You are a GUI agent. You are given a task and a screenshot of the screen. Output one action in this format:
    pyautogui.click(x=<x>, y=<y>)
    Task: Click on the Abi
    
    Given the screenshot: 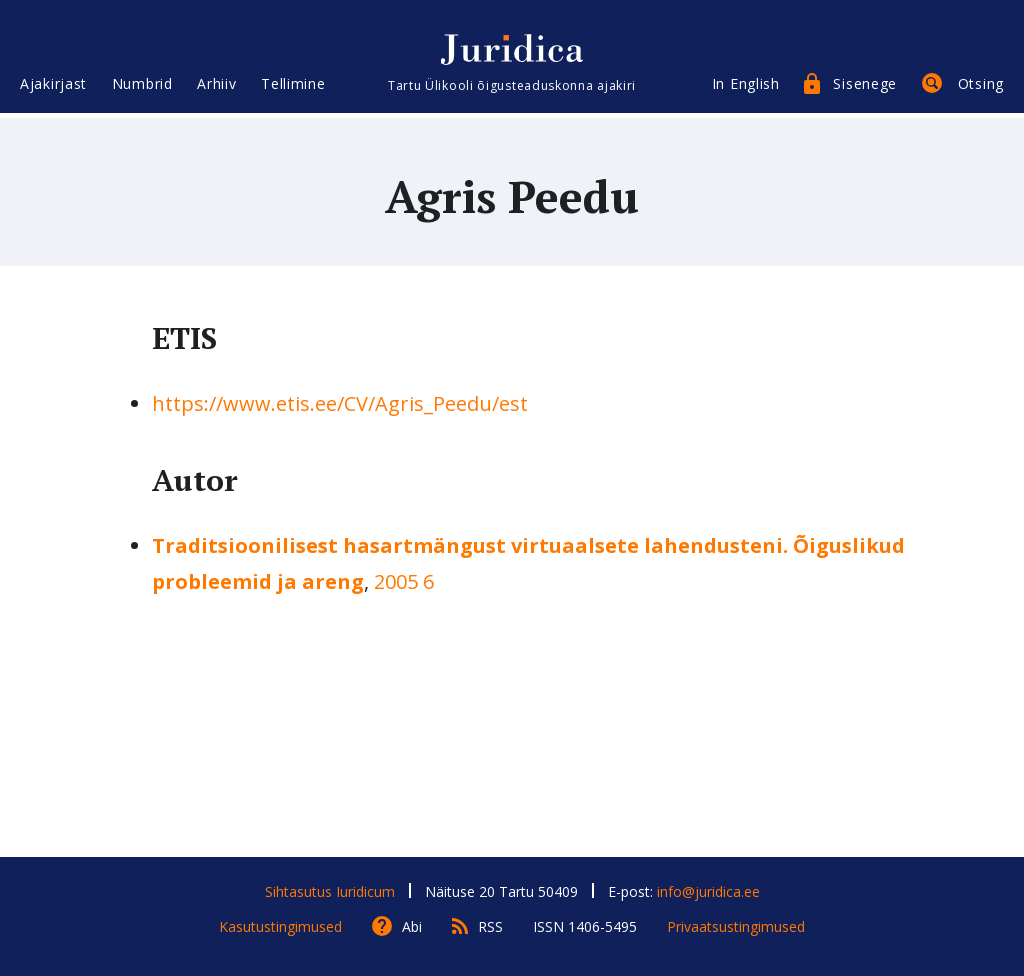 What is the action you would take?
    pyautogui.click(x=412, y=926)
    